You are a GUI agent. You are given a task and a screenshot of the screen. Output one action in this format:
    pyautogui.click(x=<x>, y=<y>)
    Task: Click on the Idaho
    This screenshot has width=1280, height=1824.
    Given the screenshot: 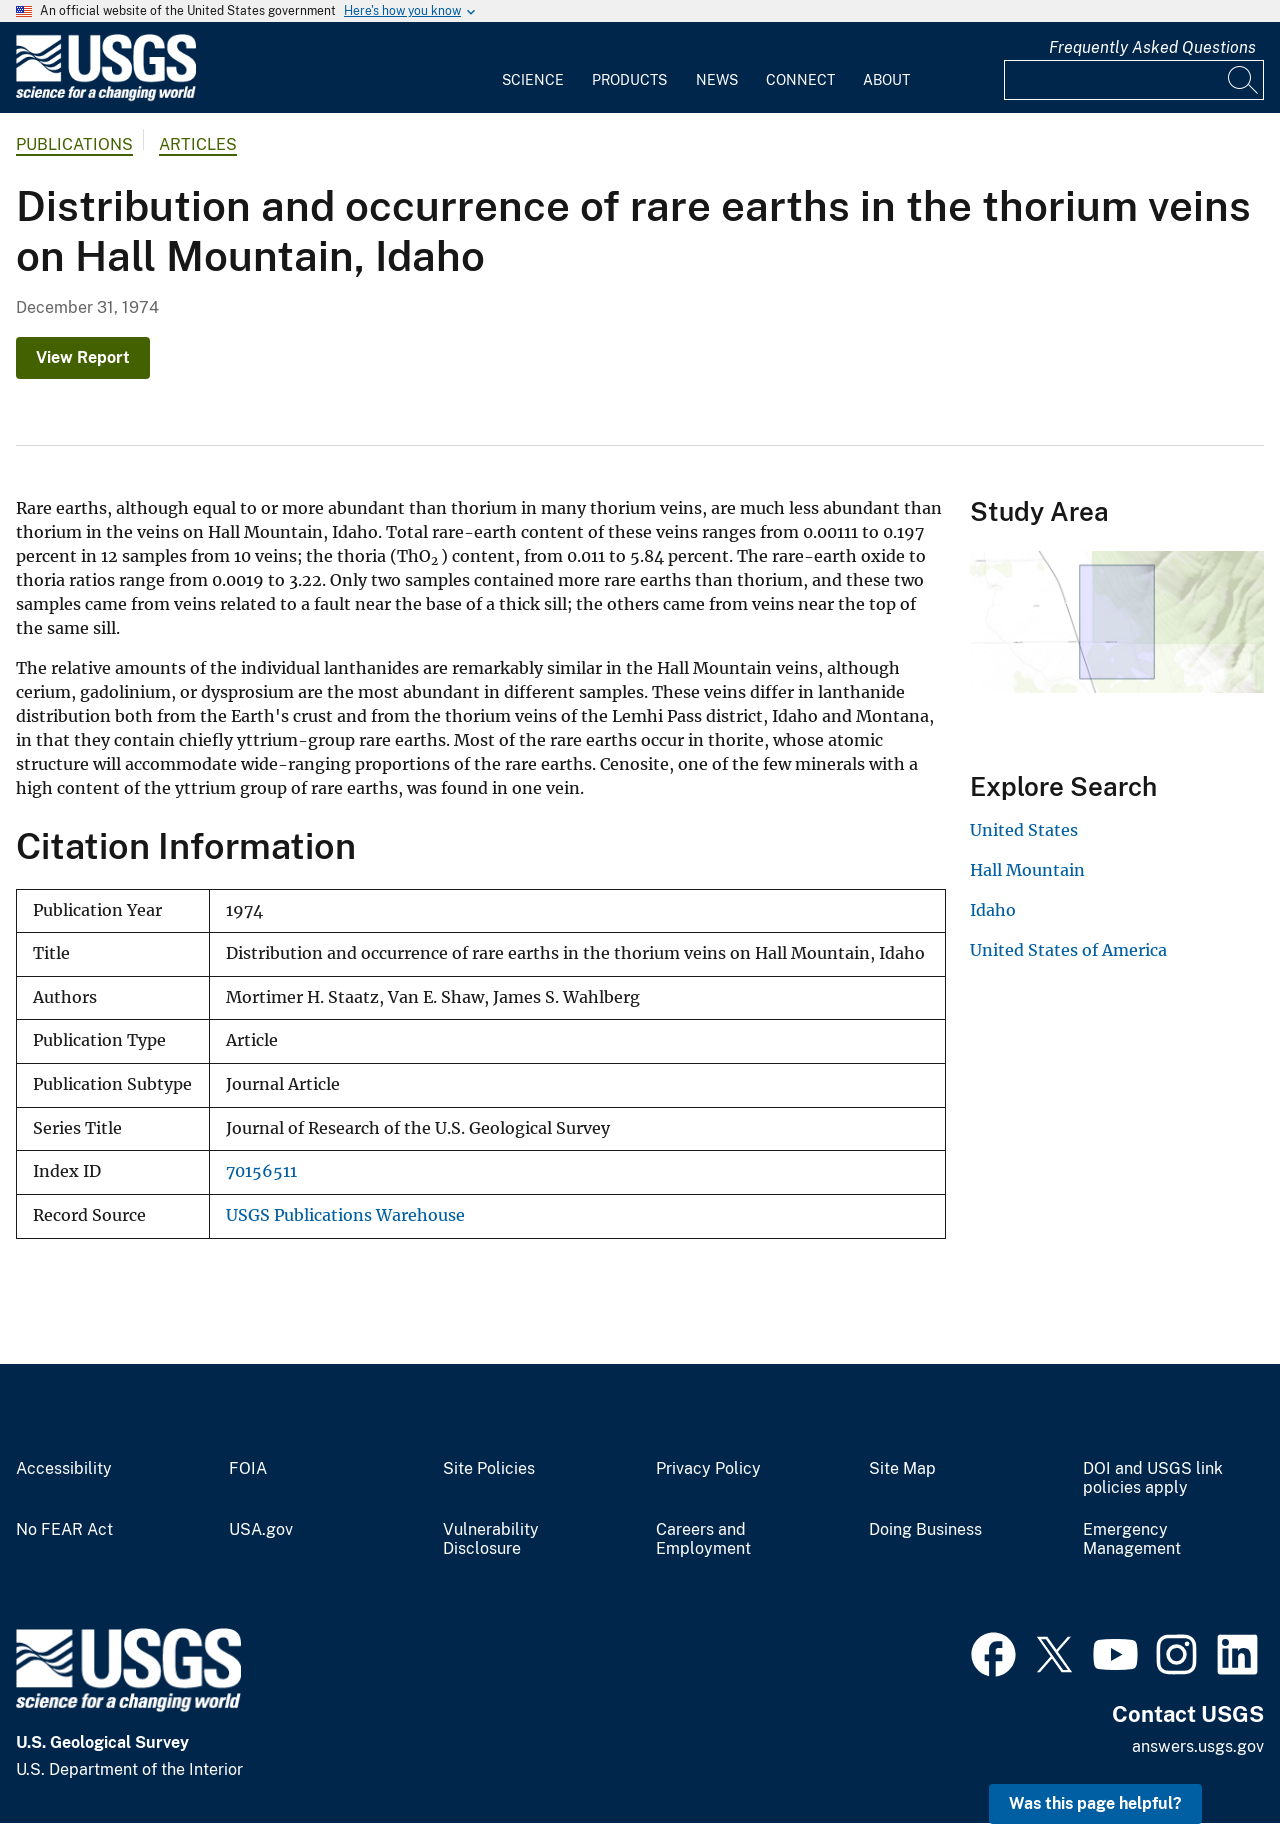 What is the action you would take?
    pyautogui.click(x=993, y=910)
    